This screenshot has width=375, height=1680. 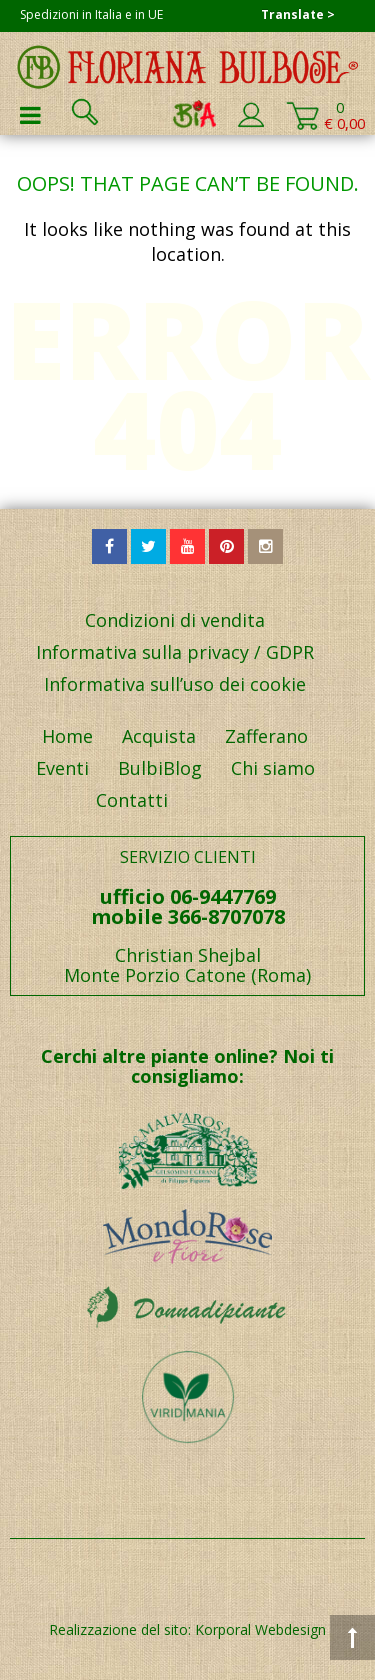 I want to click on Informativa sulla privacy / GDPR, so click(x=175, y=652).